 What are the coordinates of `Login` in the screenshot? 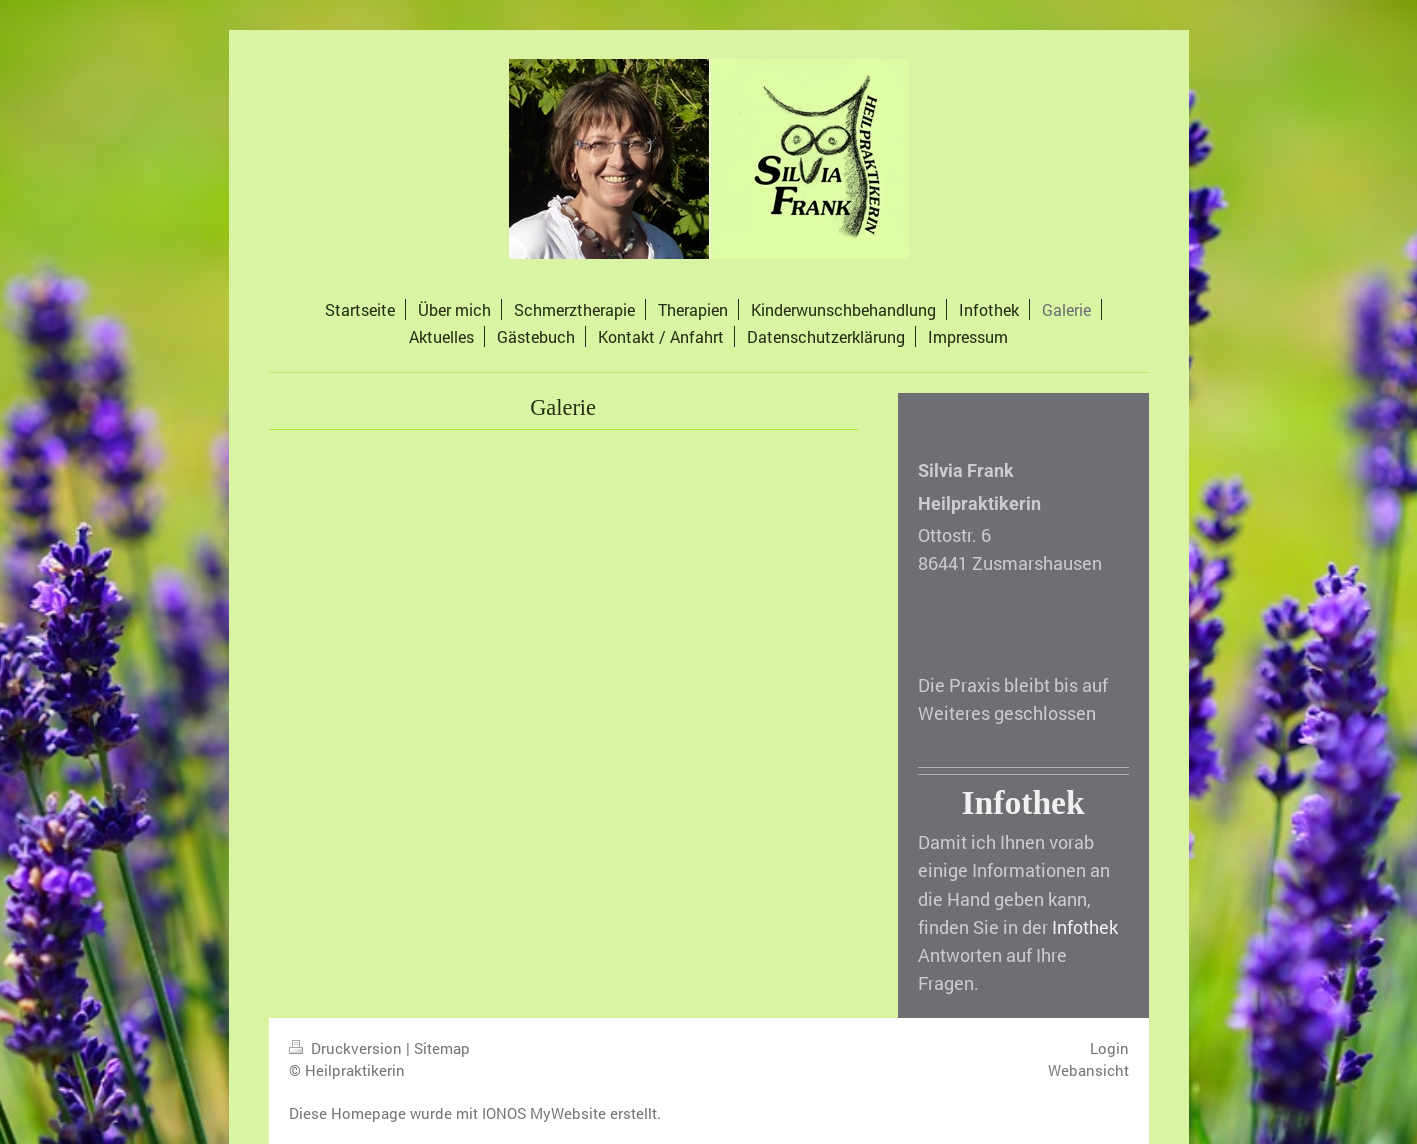 It's located at (1109, 1048).